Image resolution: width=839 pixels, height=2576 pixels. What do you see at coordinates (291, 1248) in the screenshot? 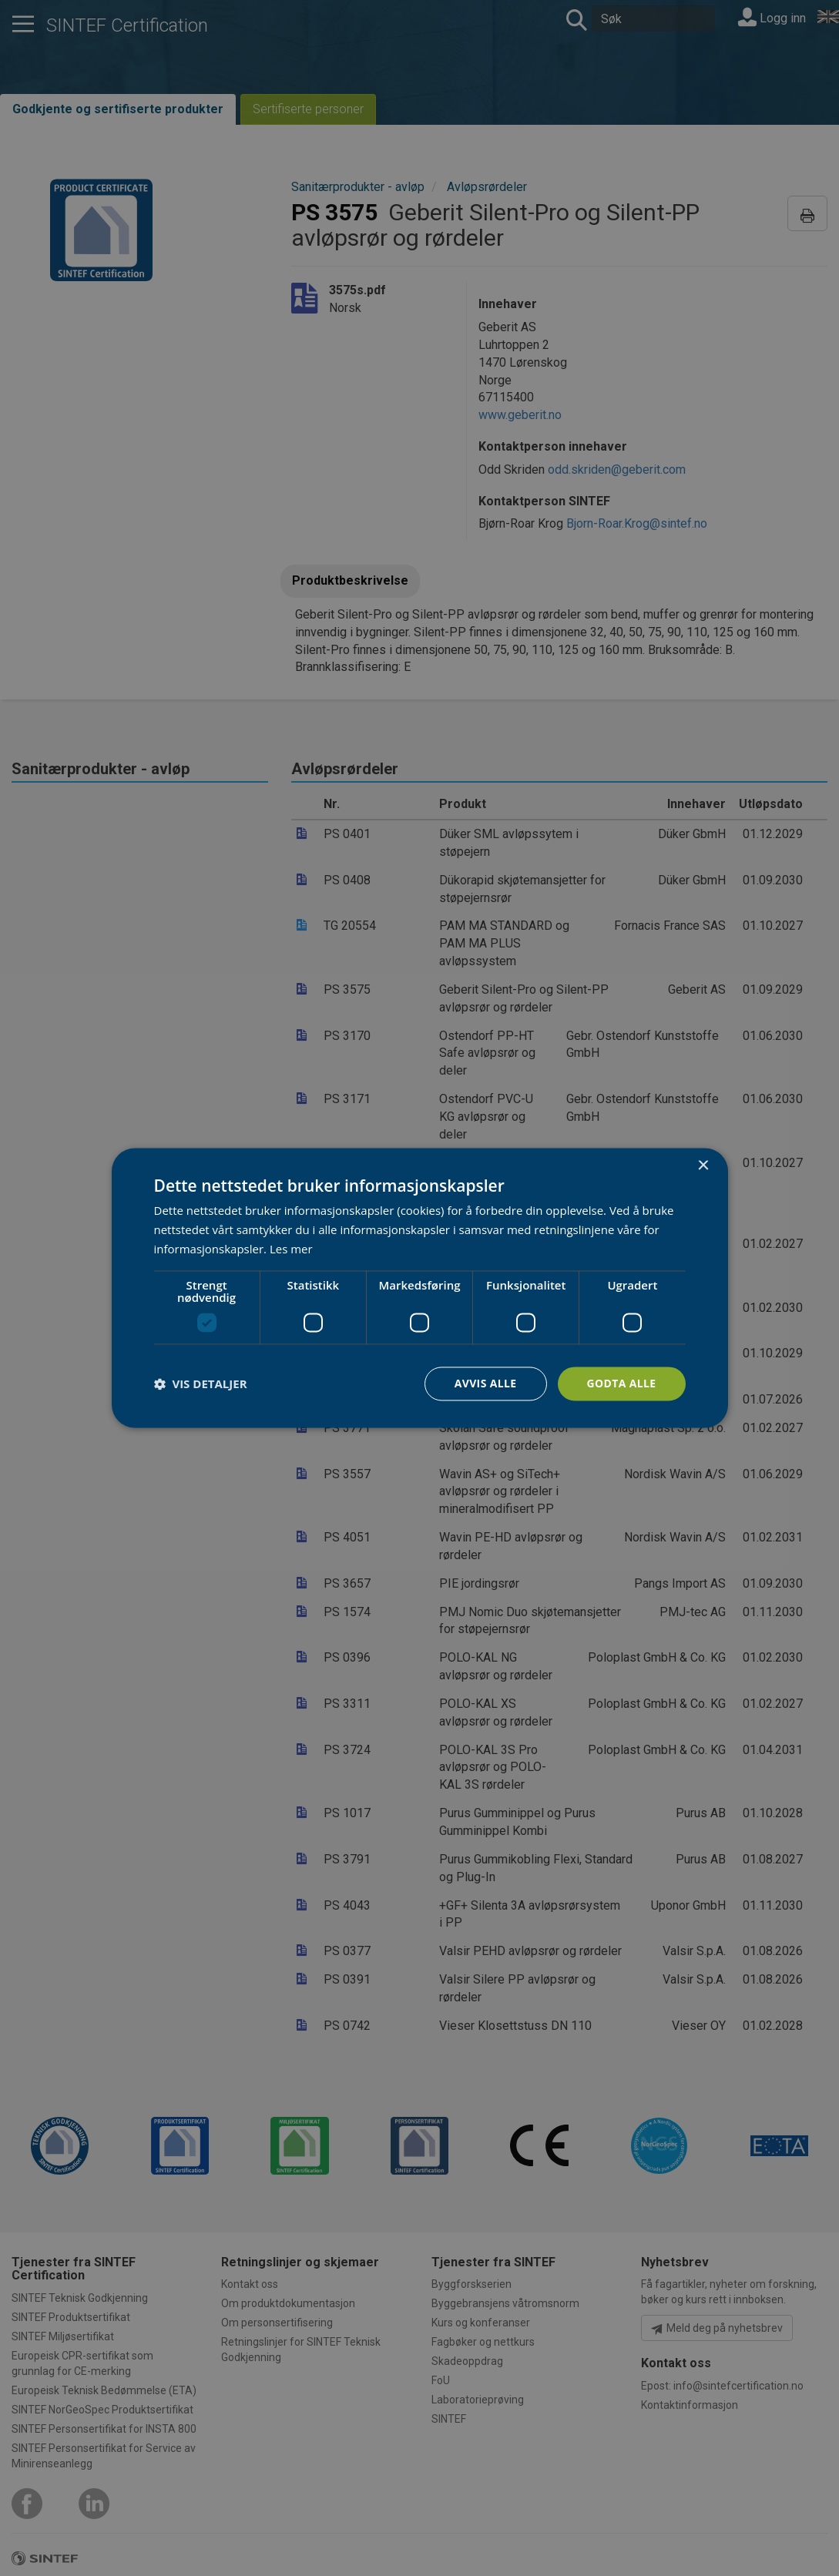
I see `Les mer [Les mer, opens a new window]` at bounding box center [291, 1248].